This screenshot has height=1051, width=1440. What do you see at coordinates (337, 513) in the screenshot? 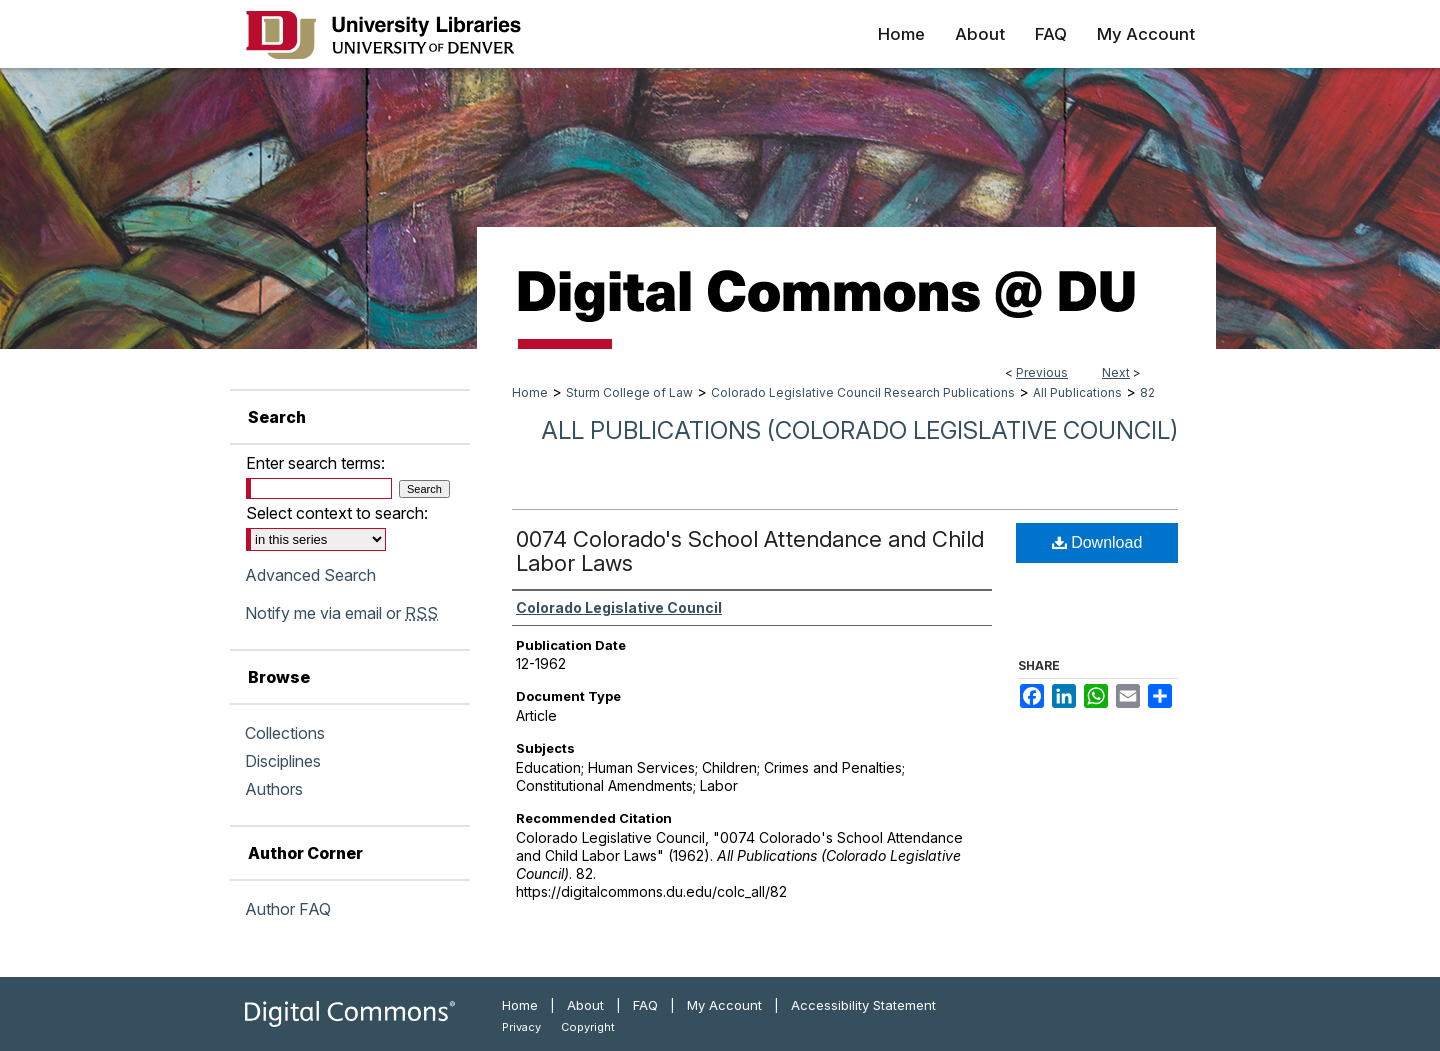
I see `Select context to search:` at bounding box center [337, 513].